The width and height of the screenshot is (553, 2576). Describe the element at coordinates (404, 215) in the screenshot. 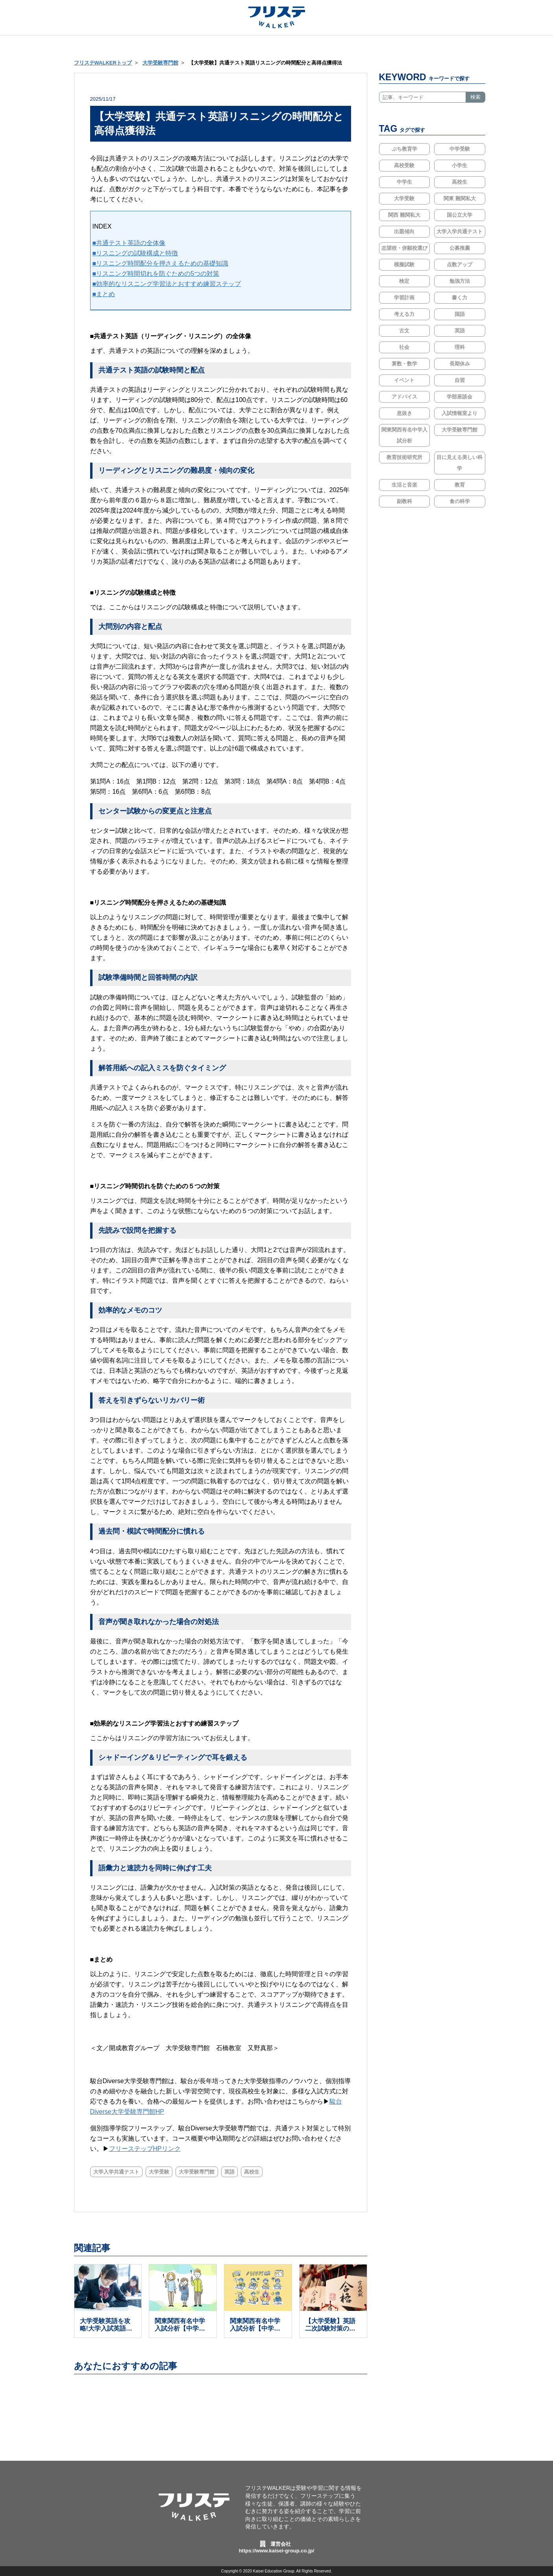

I see `関西 難関私大` at that location.